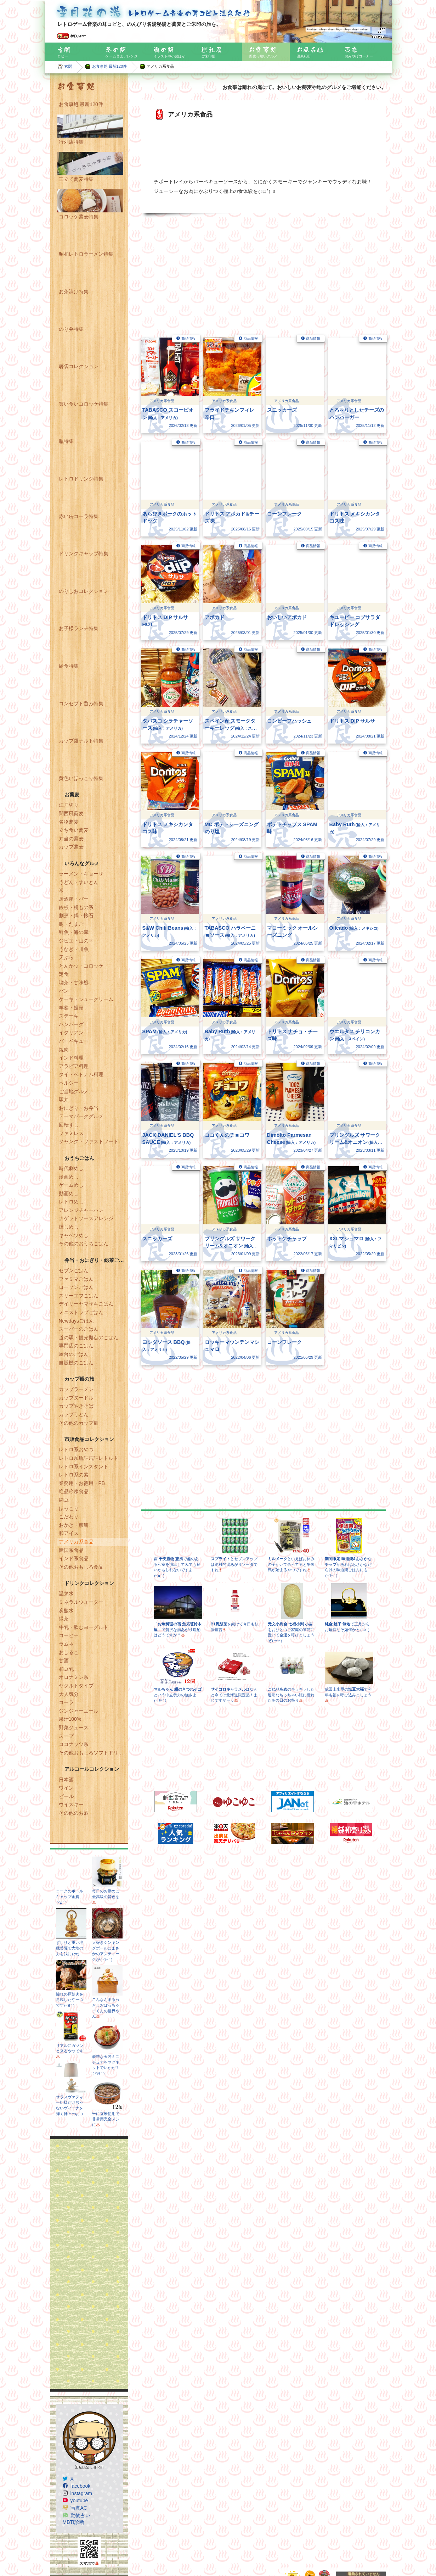 Image resolution: width=436 pixels, height=2576 pixels. What do you see at coordinates (74, 1727) in the screenshot?
I see `野菜ジュース` at bounding box center [74, 1727].